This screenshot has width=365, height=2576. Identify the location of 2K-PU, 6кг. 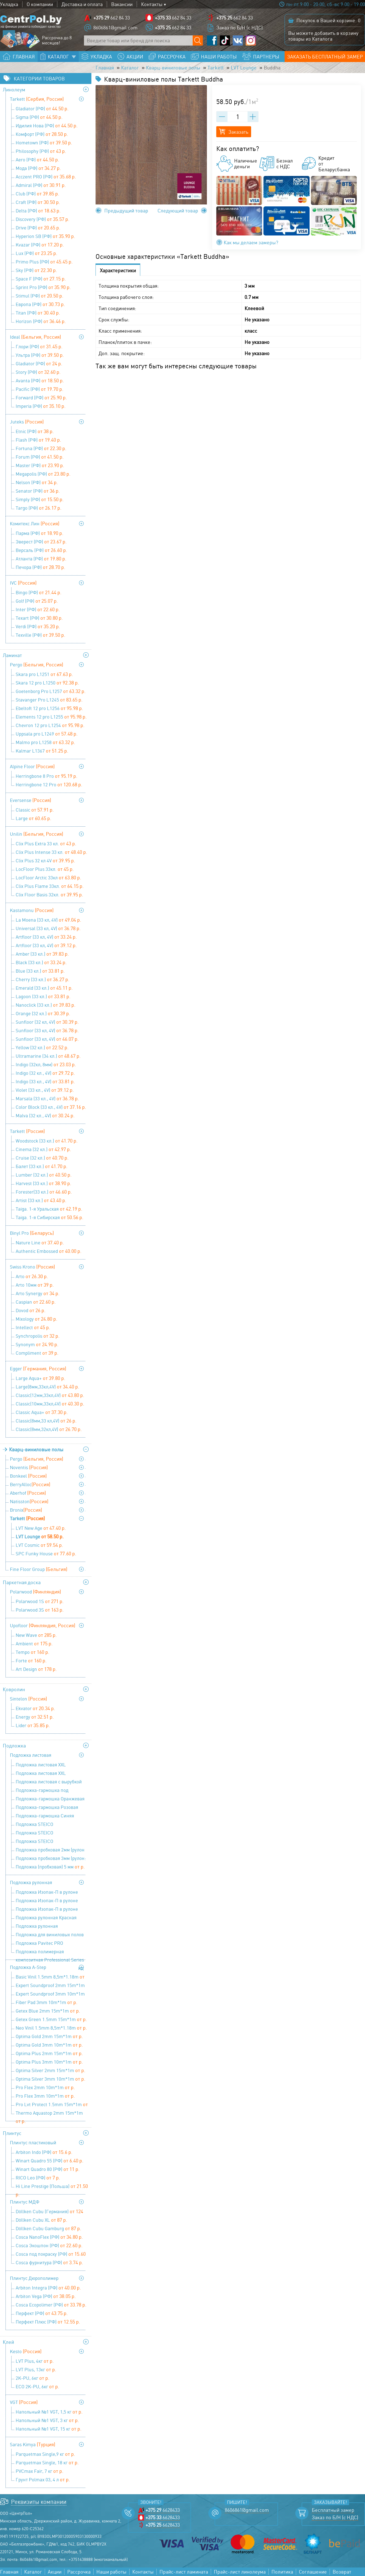
(32, 2378).